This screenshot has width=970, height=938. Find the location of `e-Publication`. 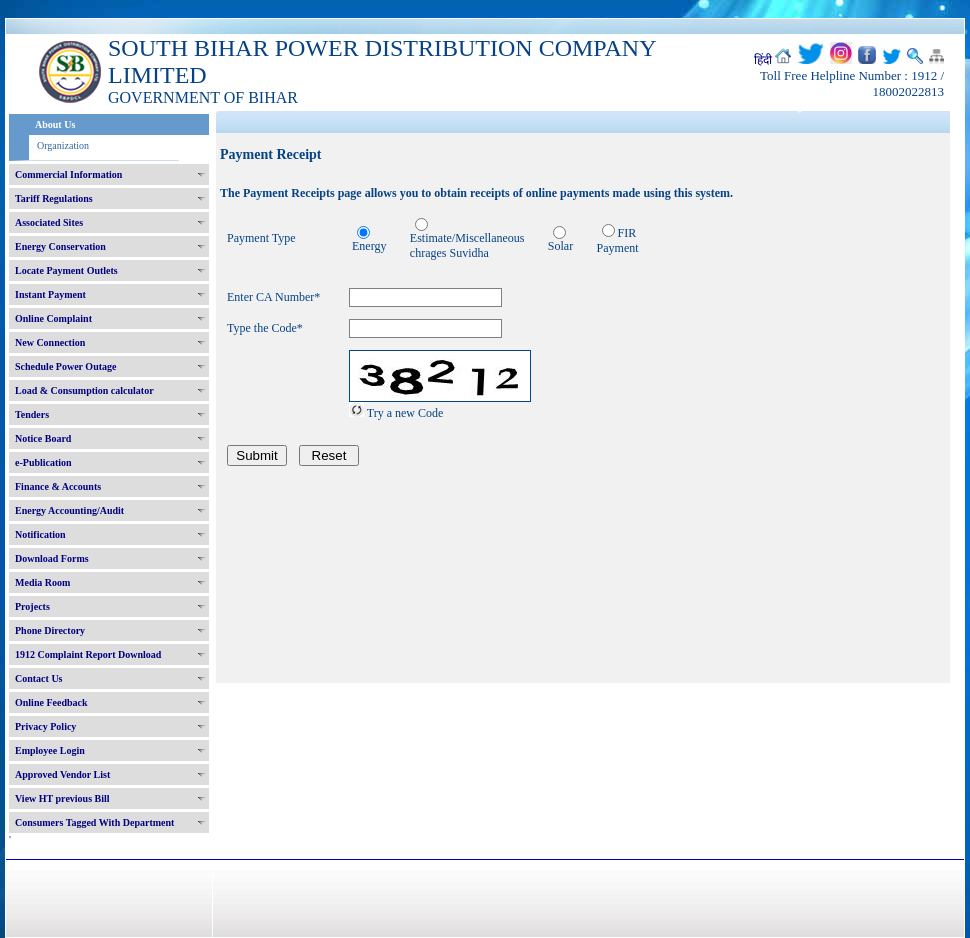

e-Publication is located at coordinates (43, 462).